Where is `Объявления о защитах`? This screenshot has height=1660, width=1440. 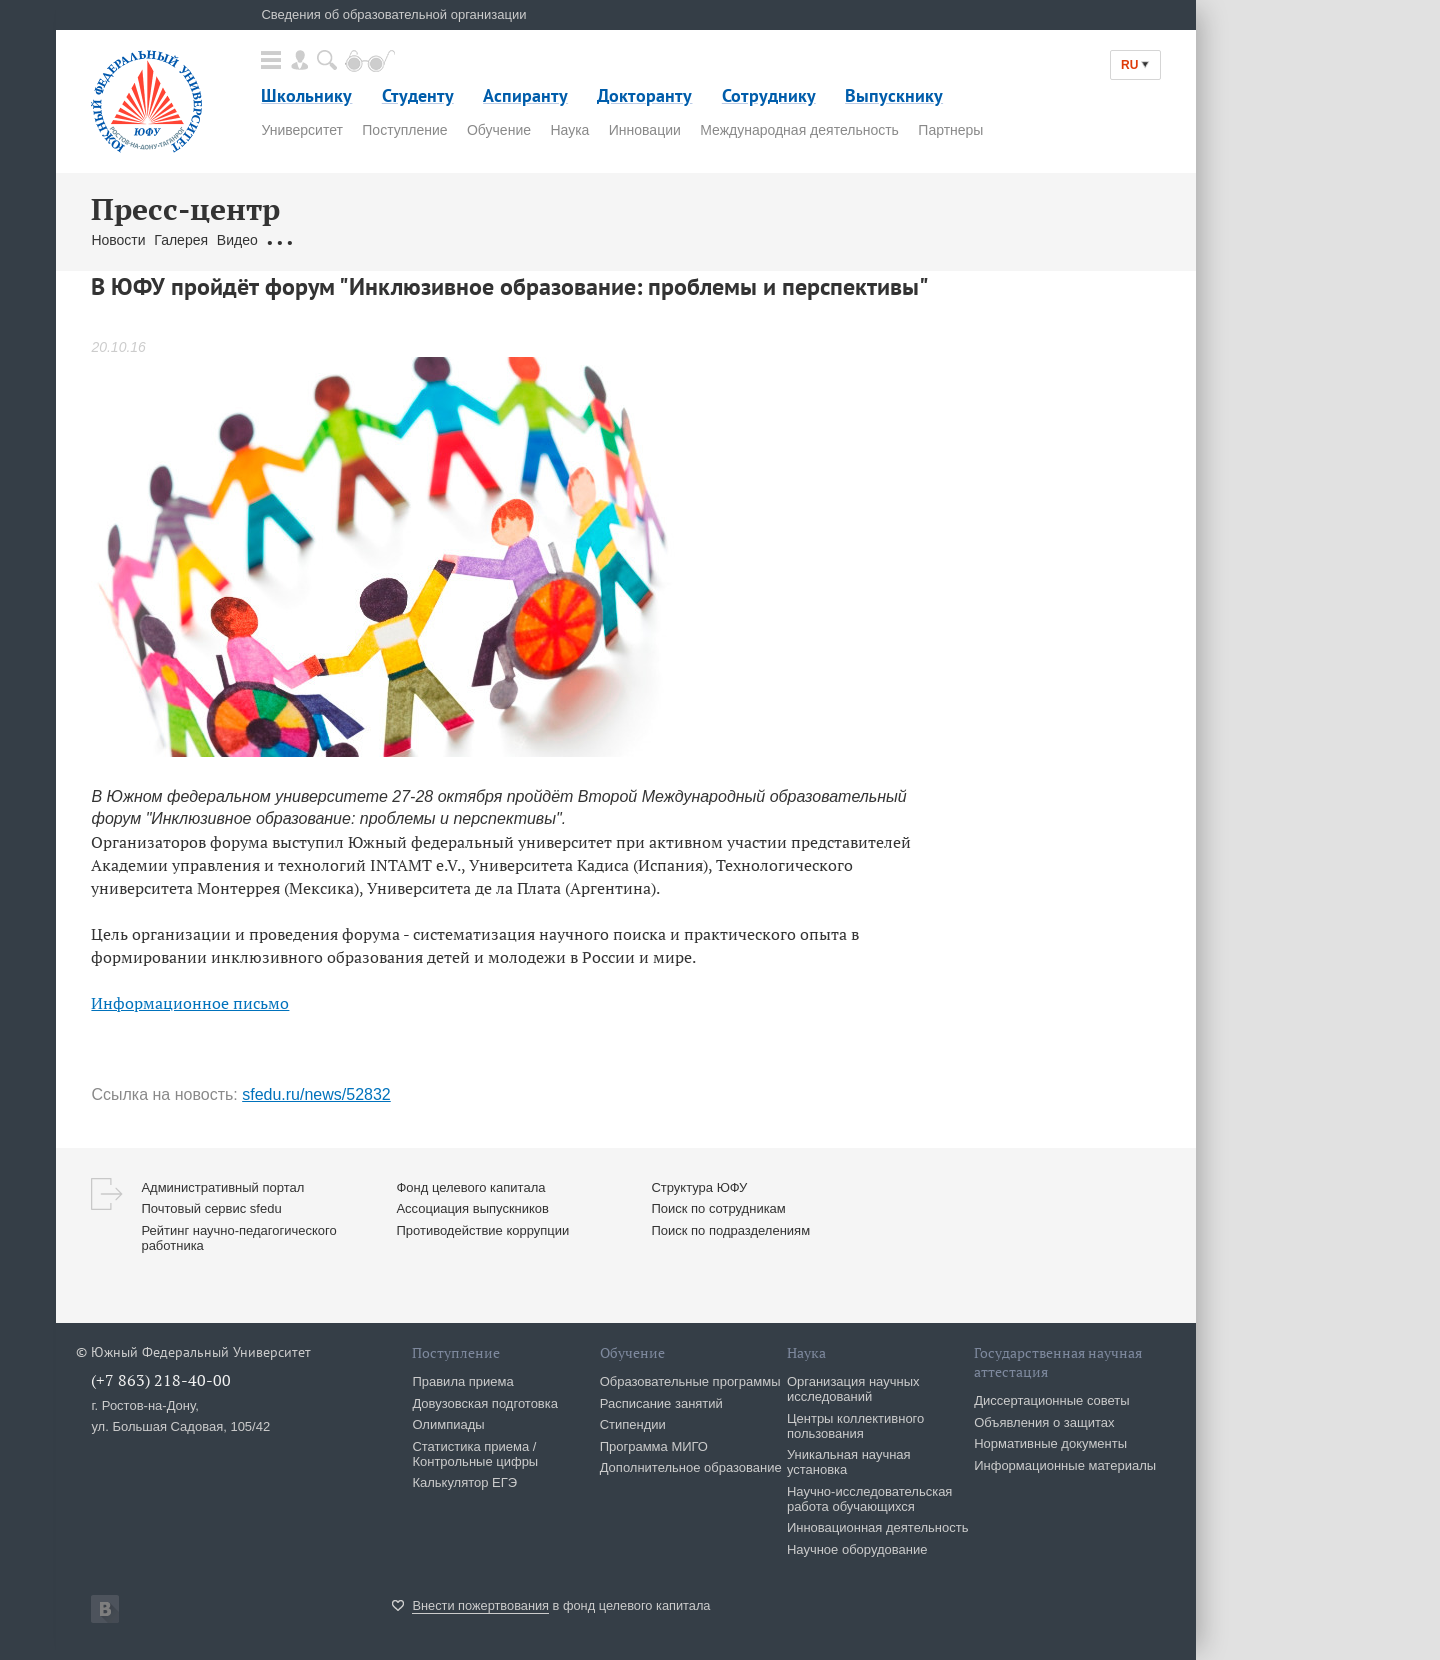 Объявления о защитах is located at coordinates (1044, 1422).